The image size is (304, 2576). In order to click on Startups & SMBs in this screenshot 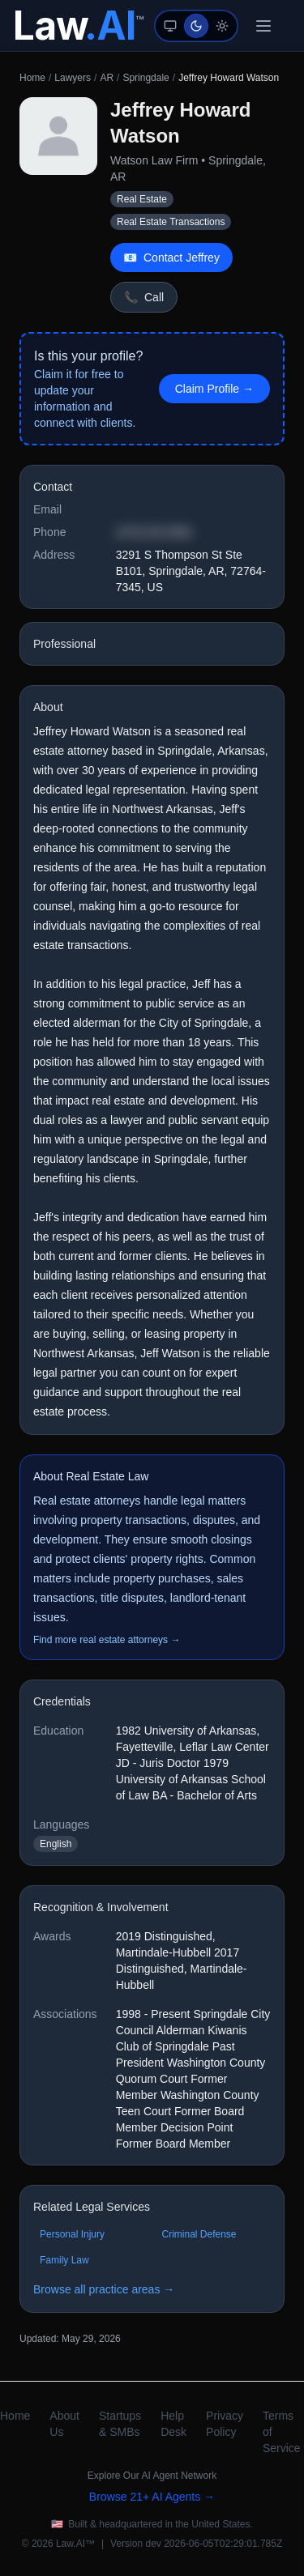, I will do `click(120, 2423)`.